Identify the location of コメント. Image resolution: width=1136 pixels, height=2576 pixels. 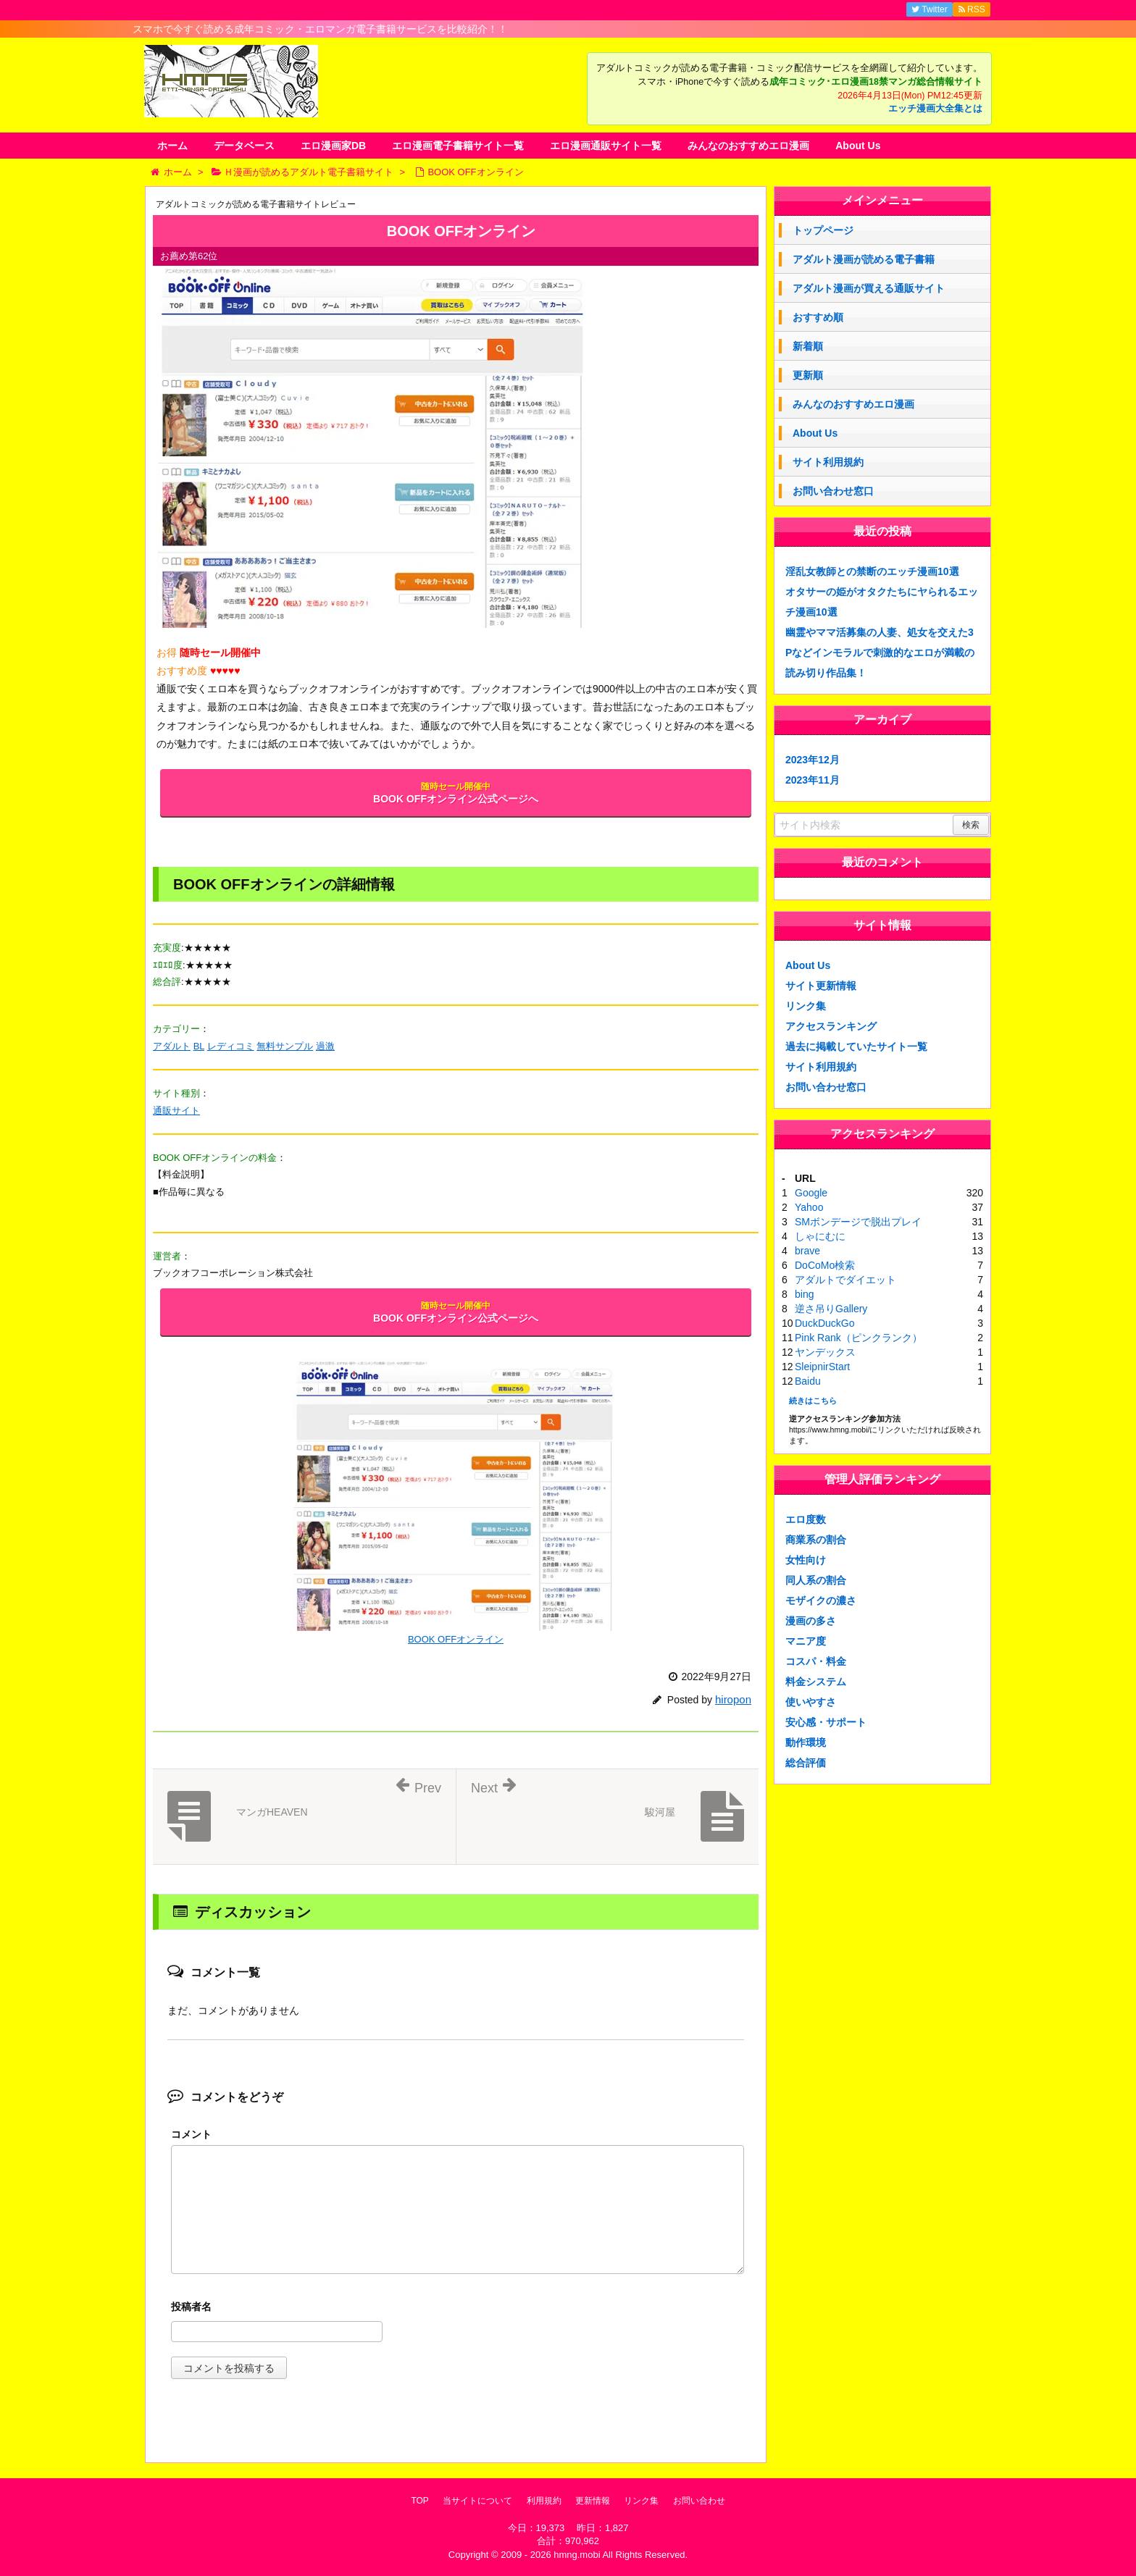
(191, 2134).